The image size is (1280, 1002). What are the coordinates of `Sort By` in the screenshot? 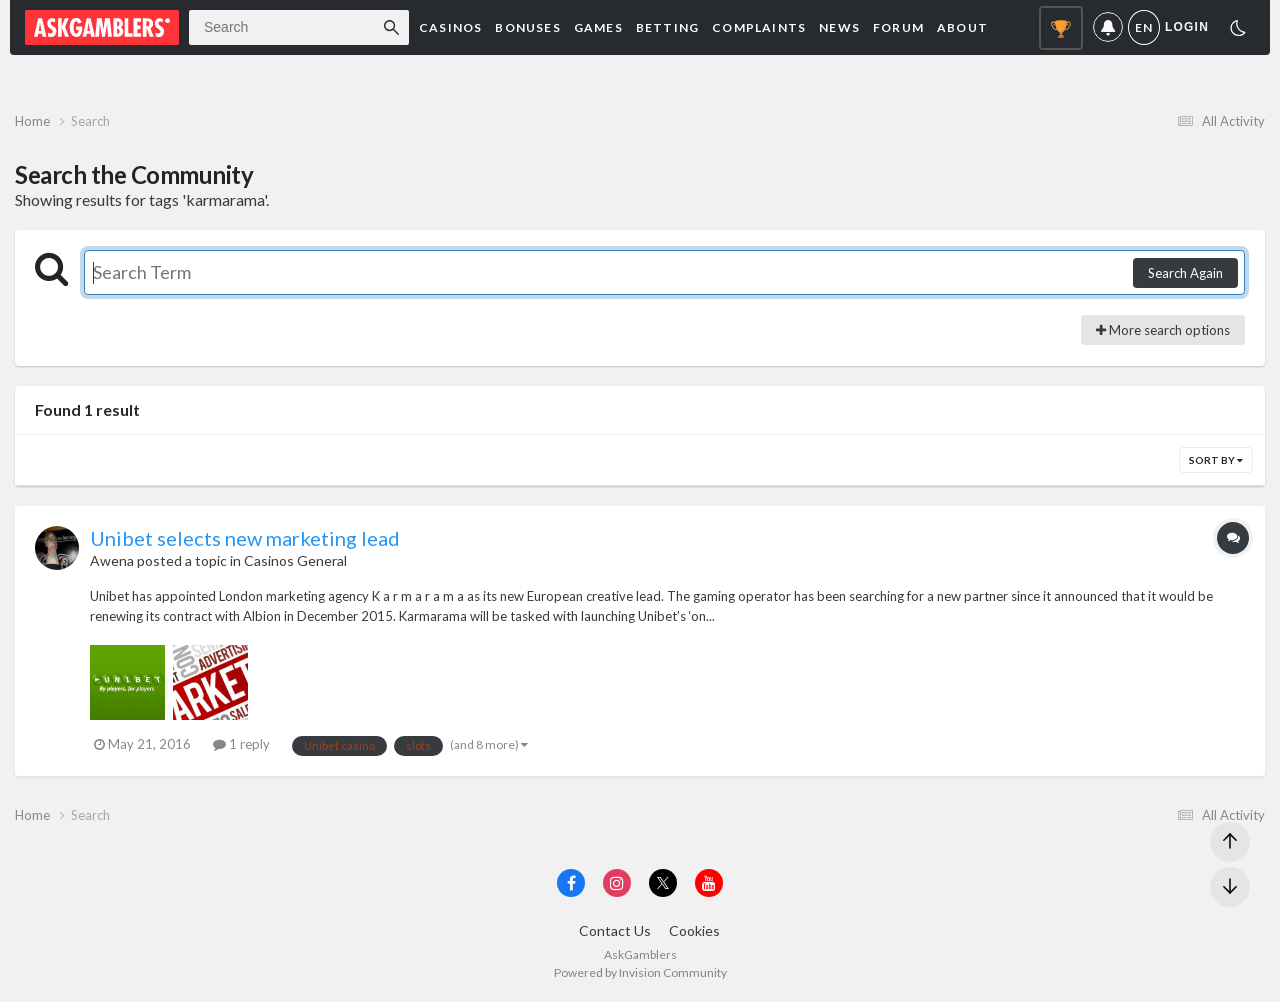 It's located at (1216, 460).